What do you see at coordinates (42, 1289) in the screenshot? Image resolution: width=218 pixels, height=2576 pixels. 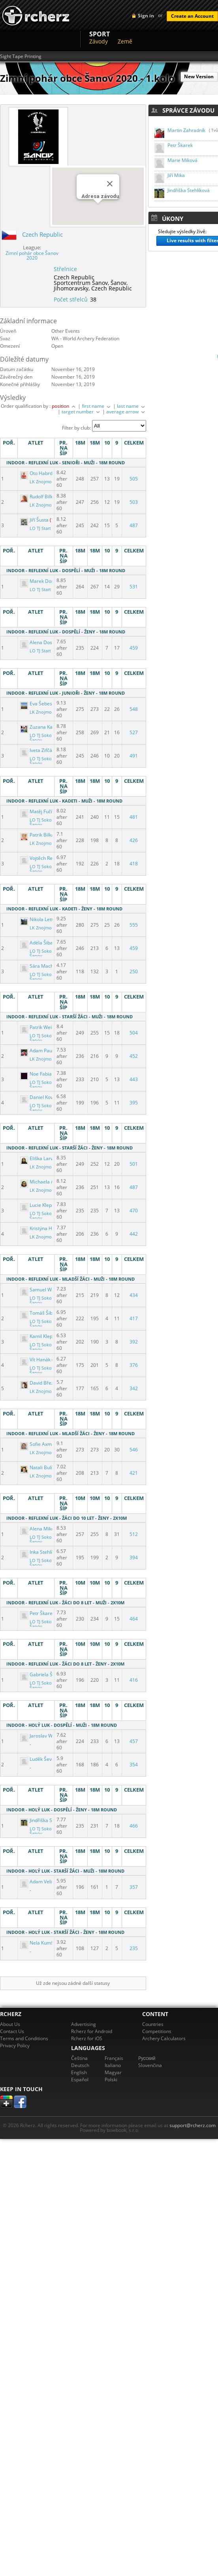 I see `Samuel Weiser` at bounding box center [42, 1289].